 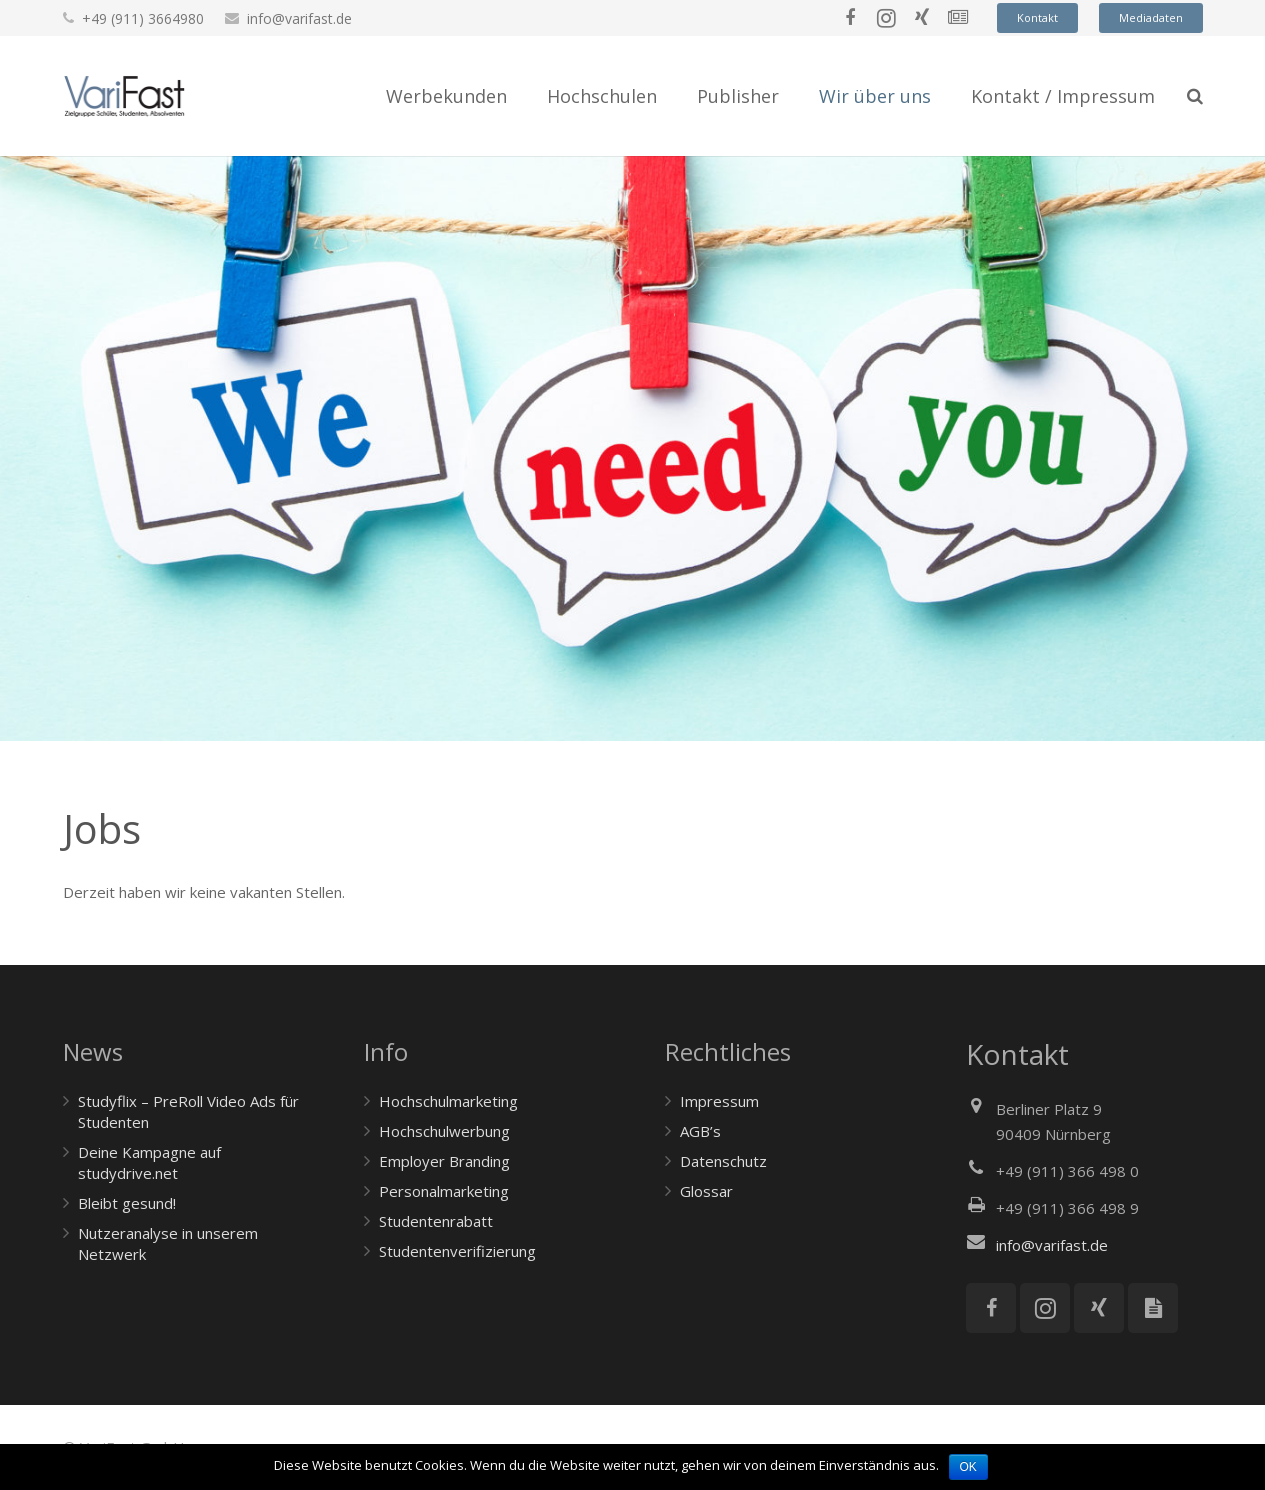 I want to click on Hochschulmarketing, so click(x=448, y=1101).